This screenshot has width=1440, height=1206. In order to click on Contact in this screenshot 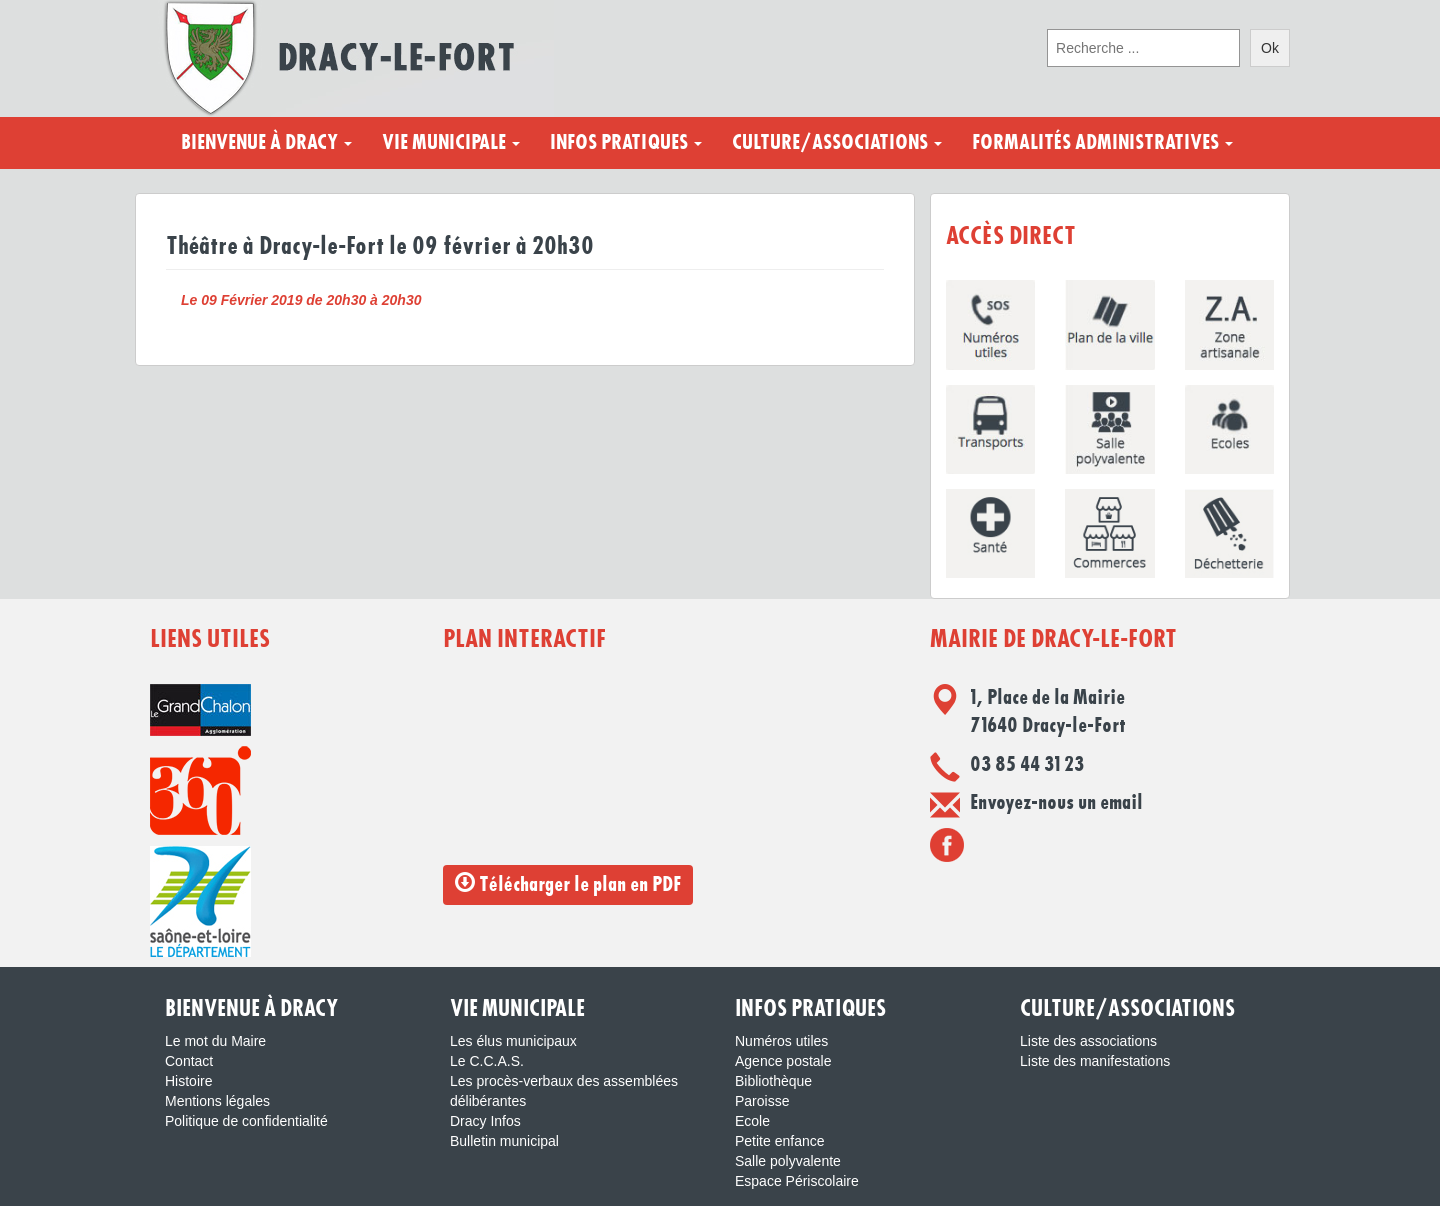, I will do `click(189, 1061)`.